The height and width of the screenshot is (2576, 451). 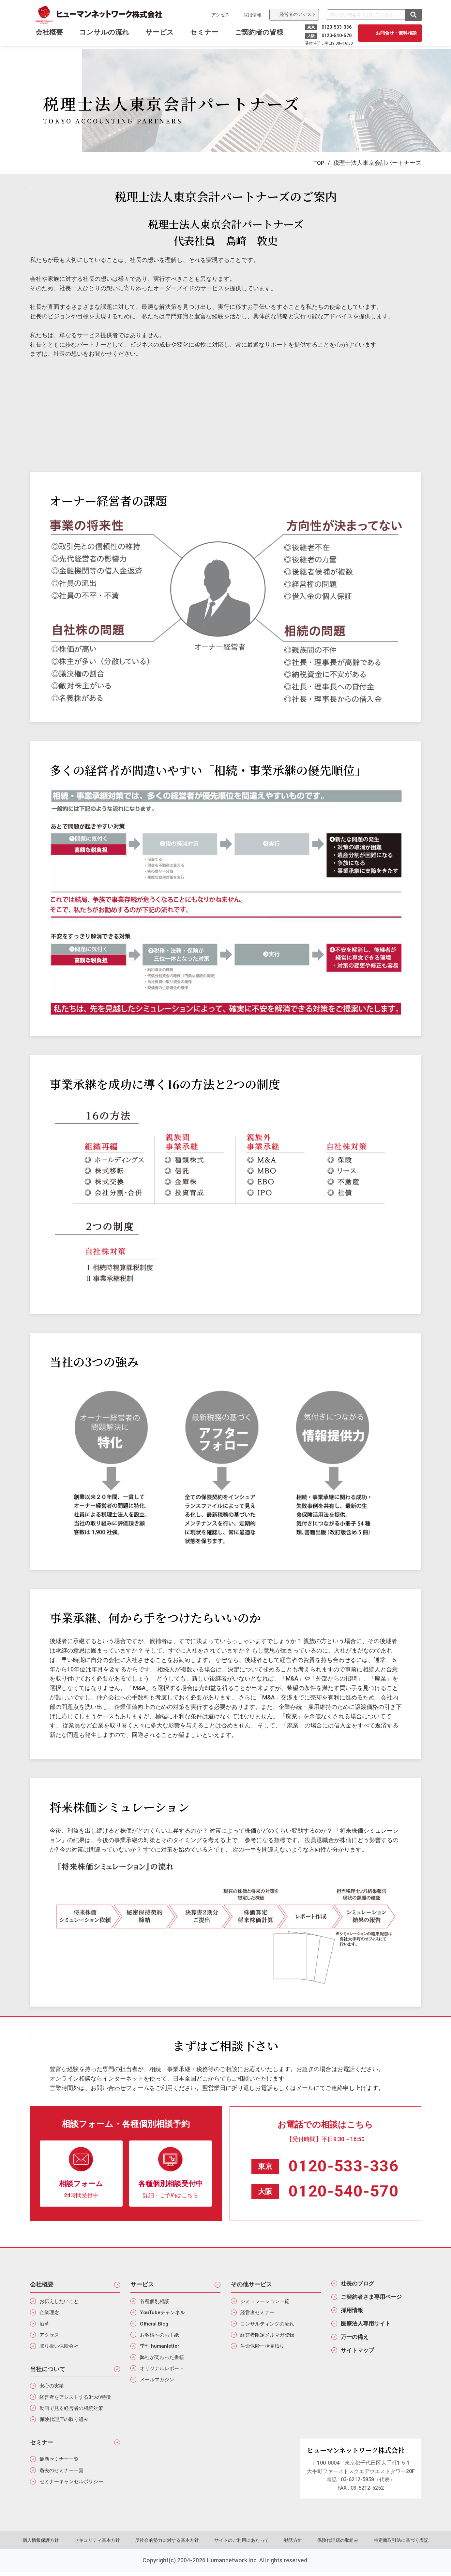 I want to click on サービス, so click(x=160, y=35).